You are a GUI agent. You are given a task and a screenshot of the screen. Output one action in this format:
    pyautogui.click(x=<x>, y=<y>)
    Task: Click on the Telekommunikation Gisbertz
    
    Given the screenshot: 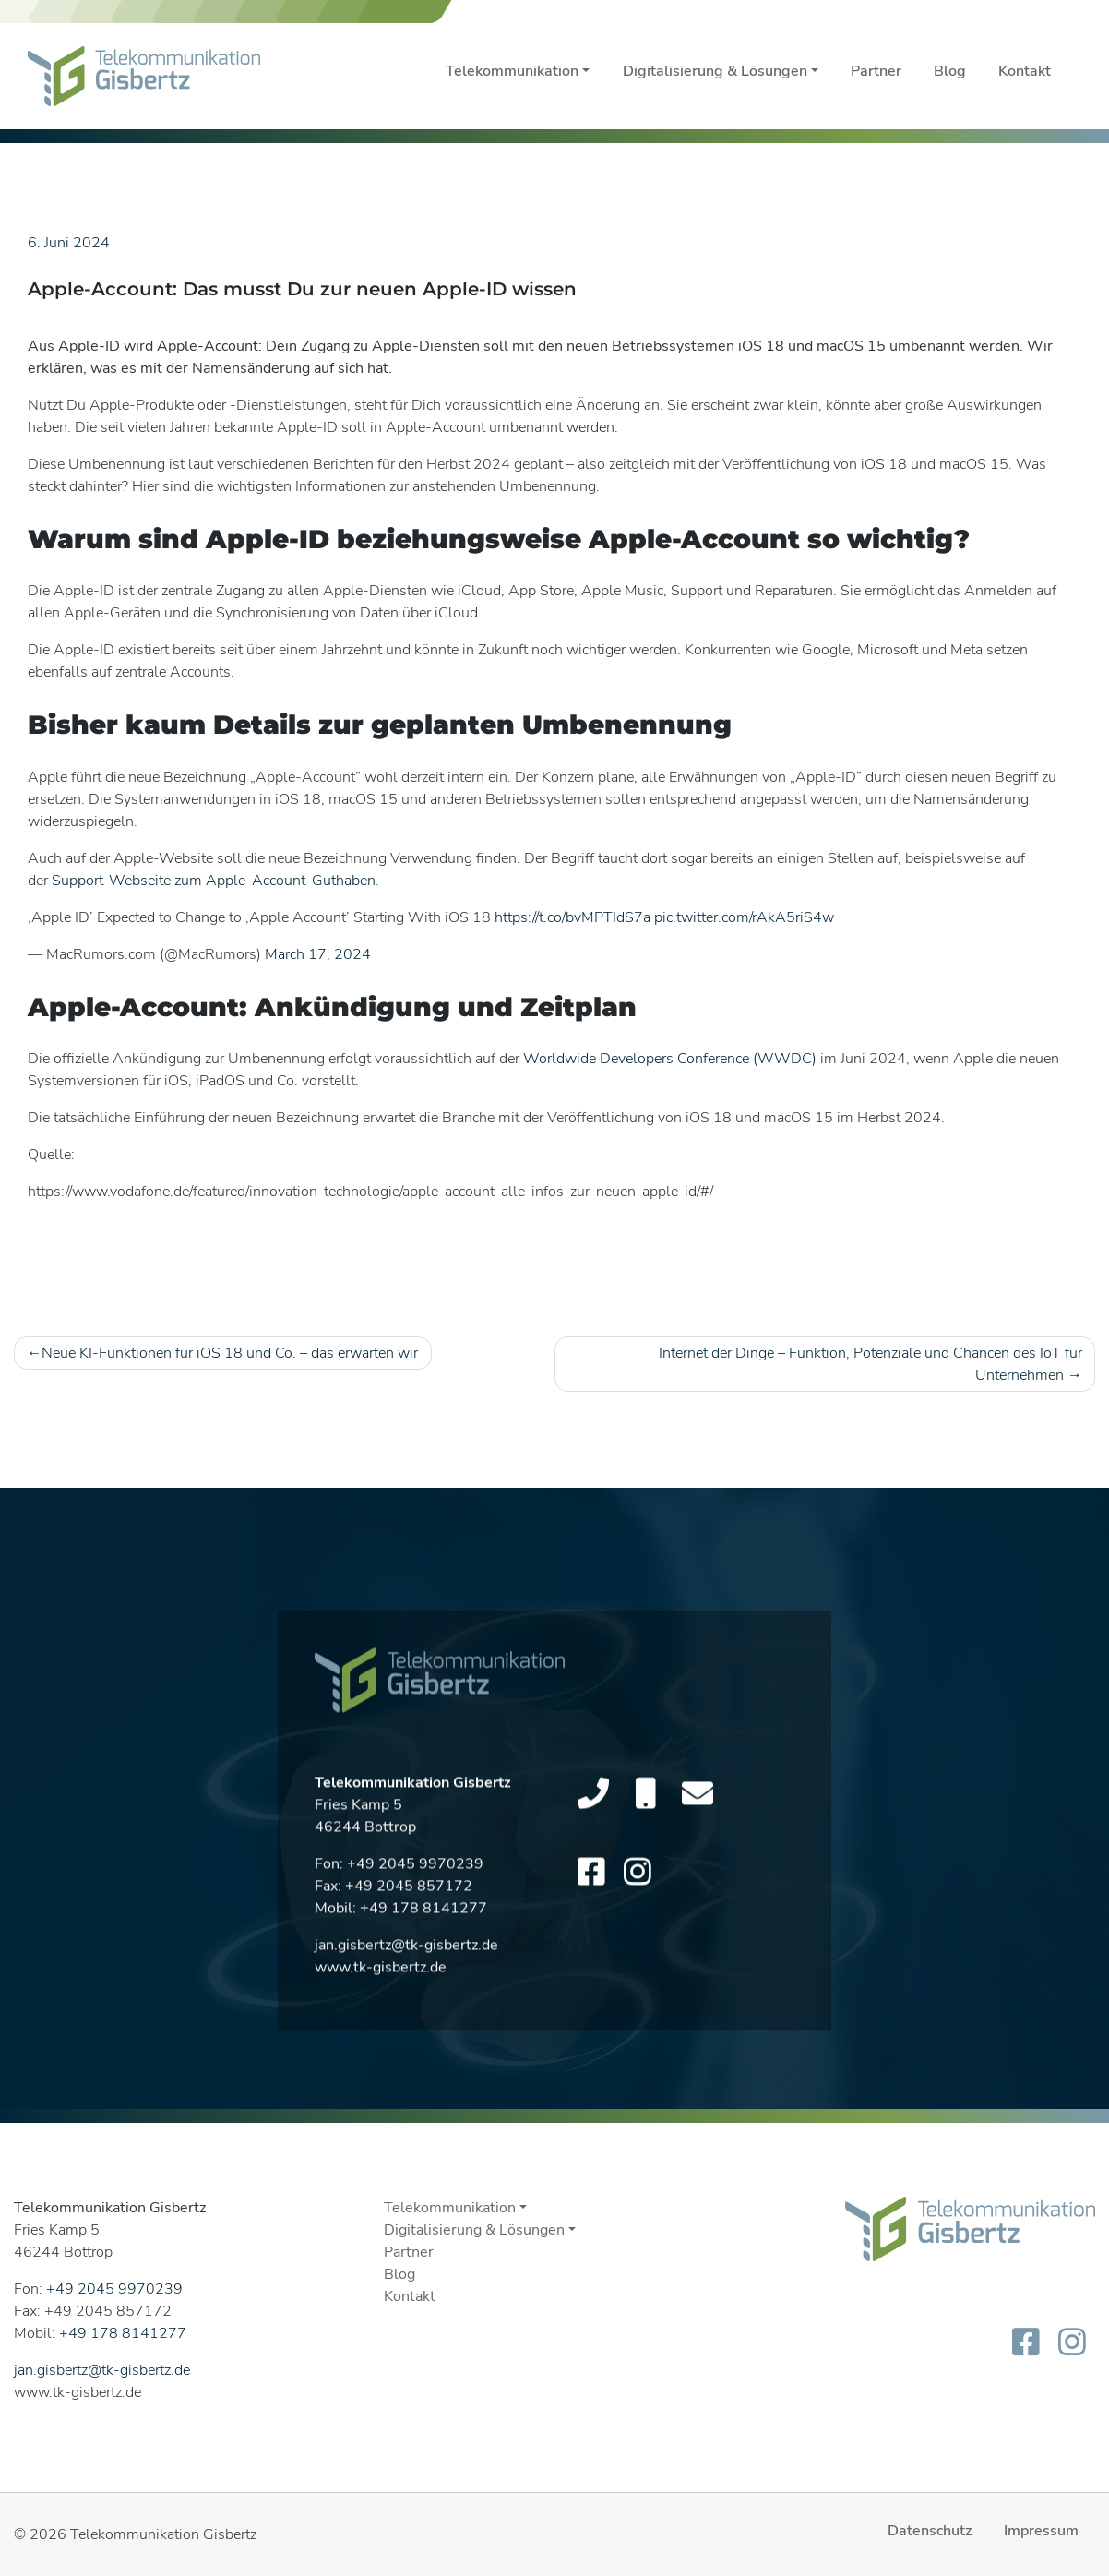 What is the action you would take?
    pyautogui.click(x=163, y=2534)
    